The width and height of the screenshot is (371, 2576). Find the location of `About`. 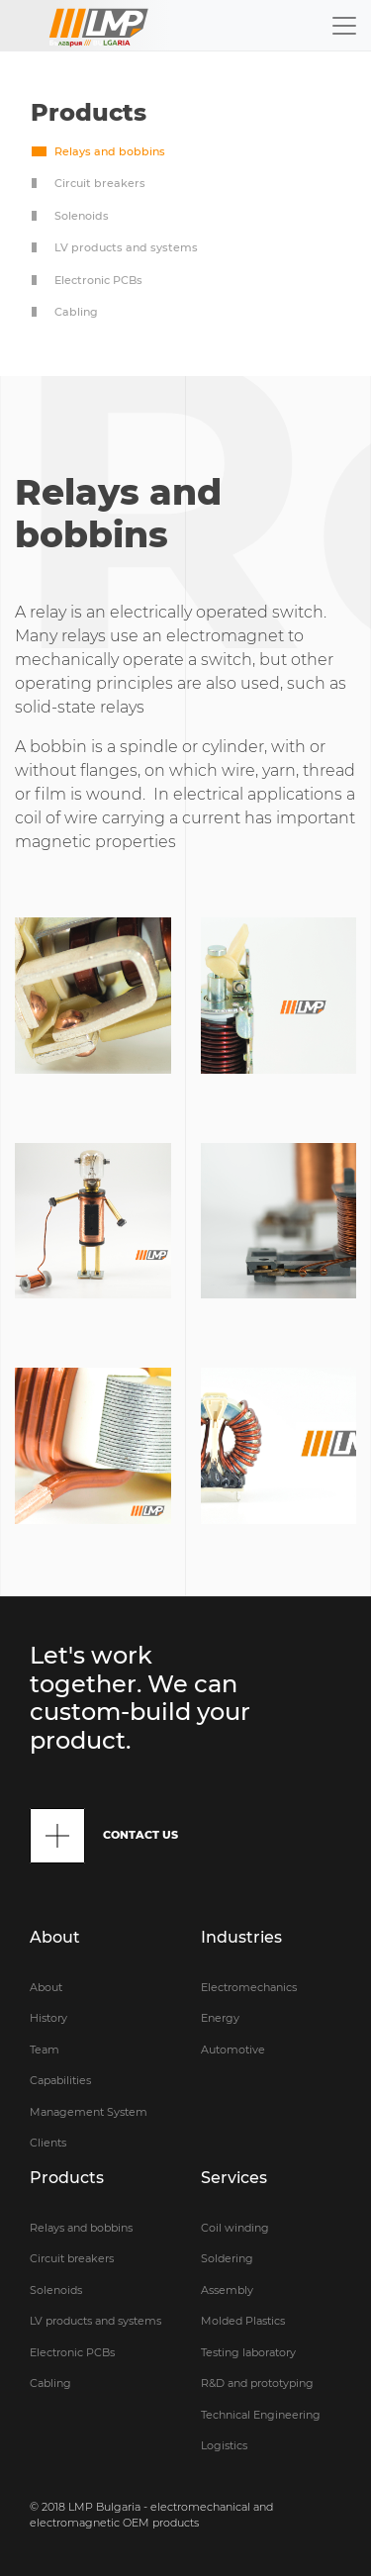

About is located at coordinates (55, 1937).